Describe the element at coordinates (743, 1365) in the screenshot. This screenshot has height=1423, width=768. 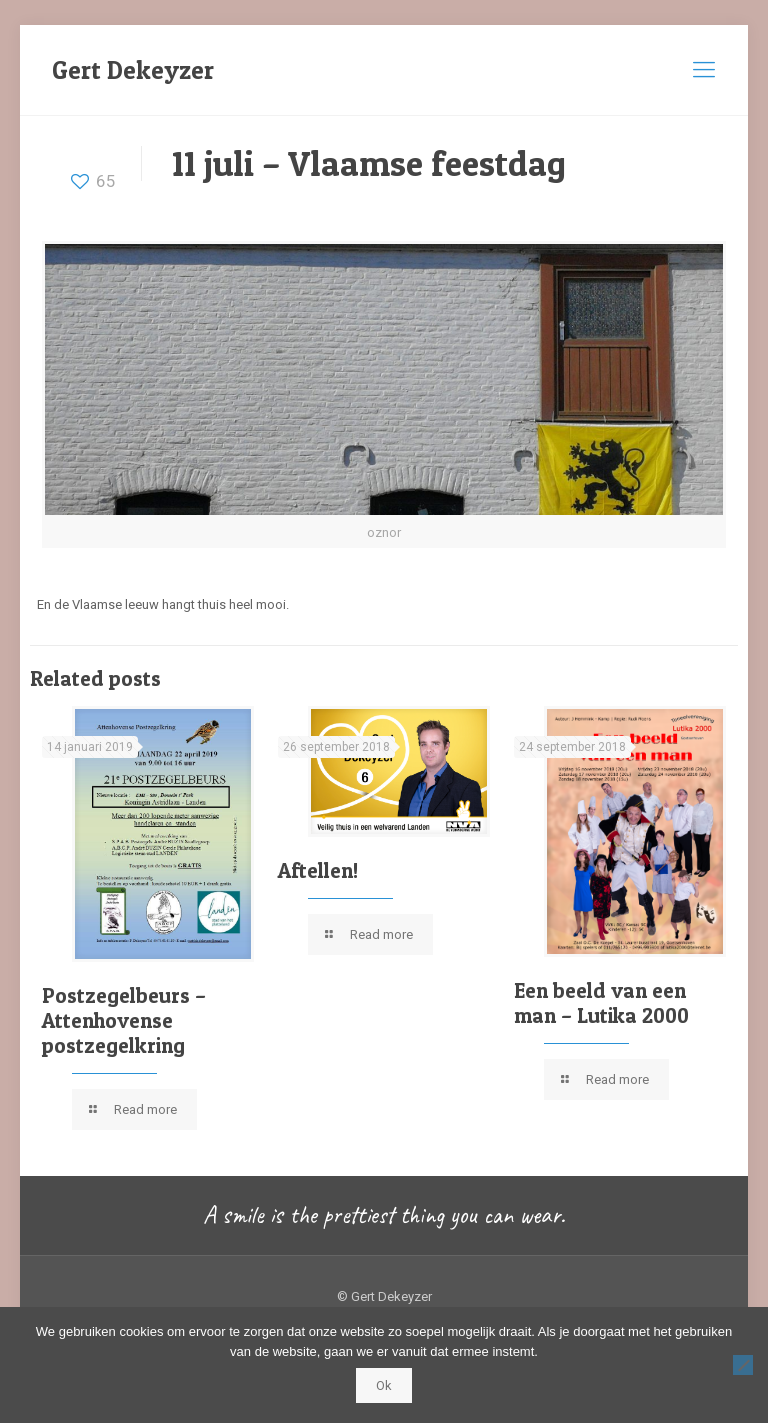
I see `[Nee]` at that location.